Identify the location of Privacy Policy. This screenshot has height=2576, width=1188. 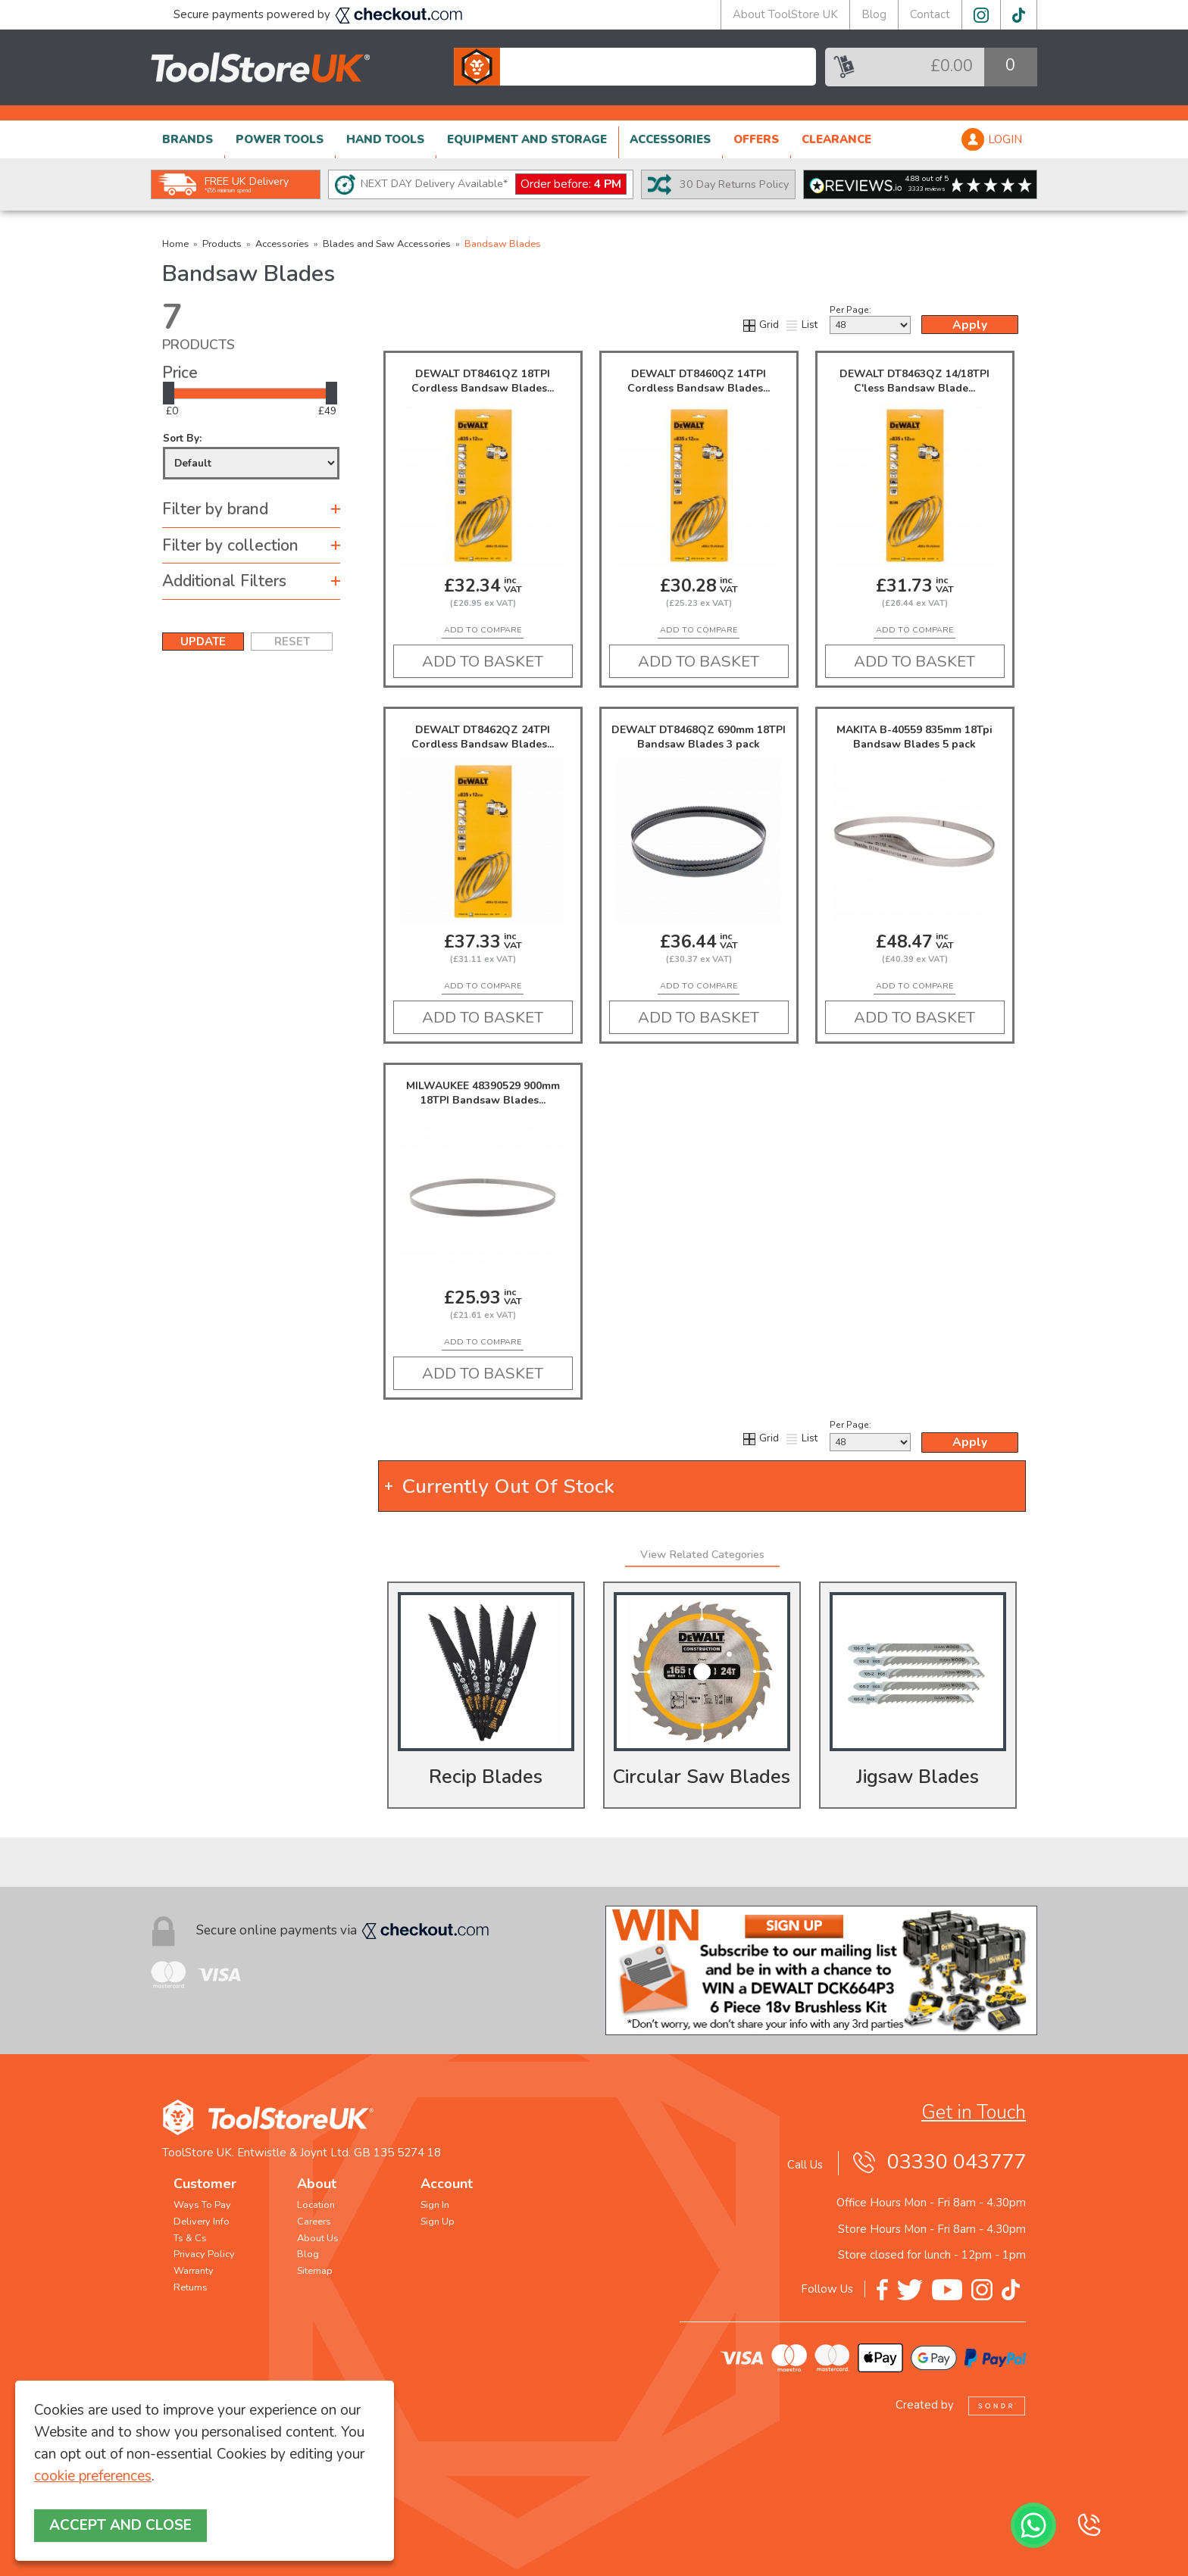
(204, 2254).